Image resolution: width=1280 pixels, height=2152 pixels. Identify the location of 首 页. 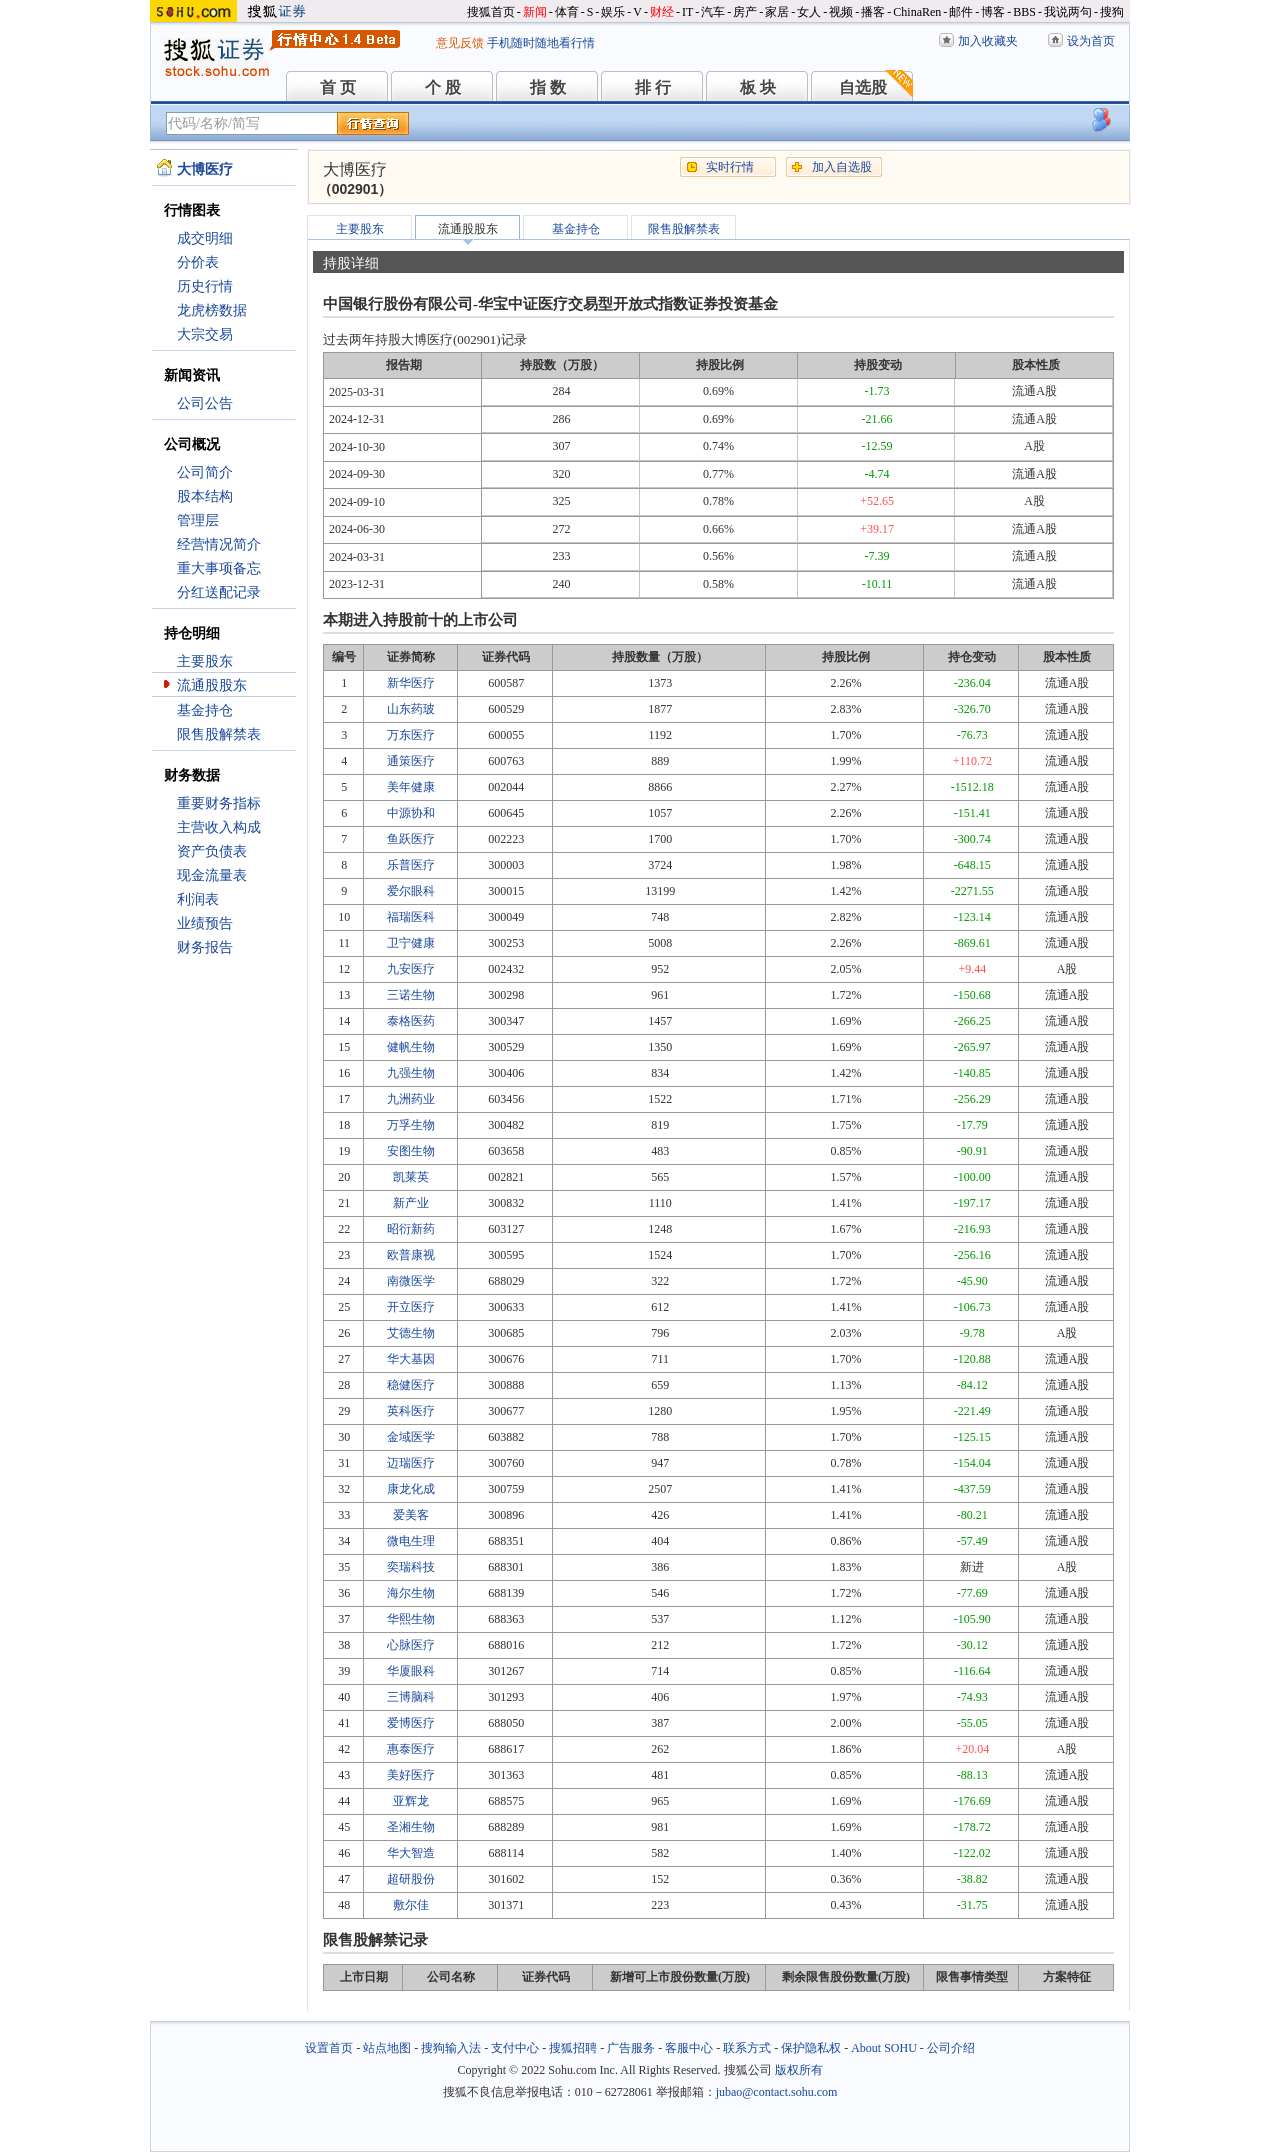
(338, 87).